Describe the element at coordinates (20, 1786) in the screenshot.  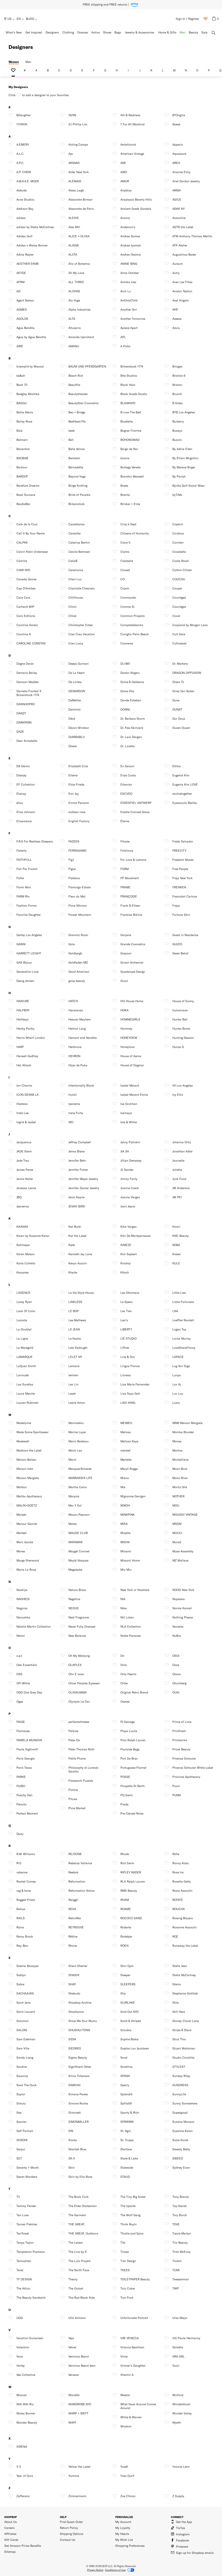
I see `PatBO` at that location.